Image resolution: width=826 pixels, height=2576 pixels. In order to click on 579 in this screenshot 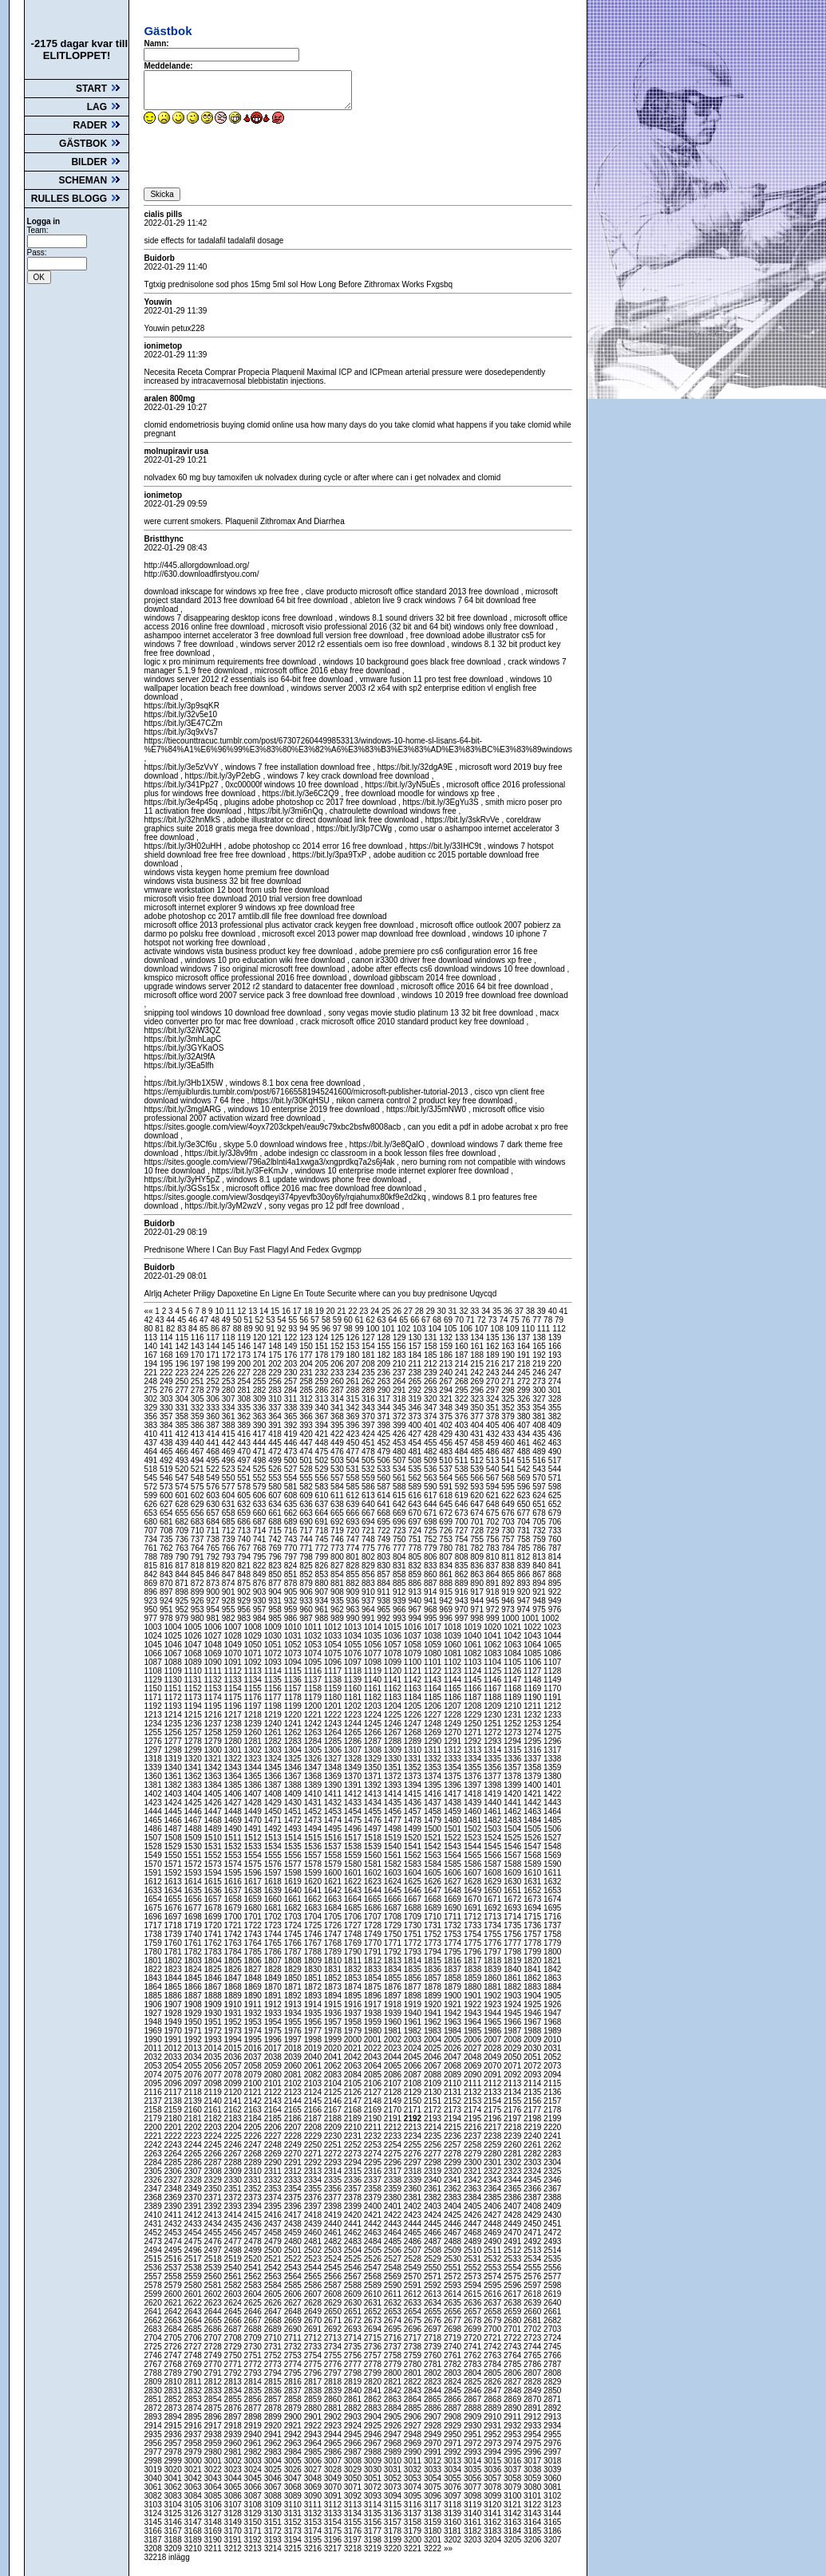, I will do `click(260, 1486)`.